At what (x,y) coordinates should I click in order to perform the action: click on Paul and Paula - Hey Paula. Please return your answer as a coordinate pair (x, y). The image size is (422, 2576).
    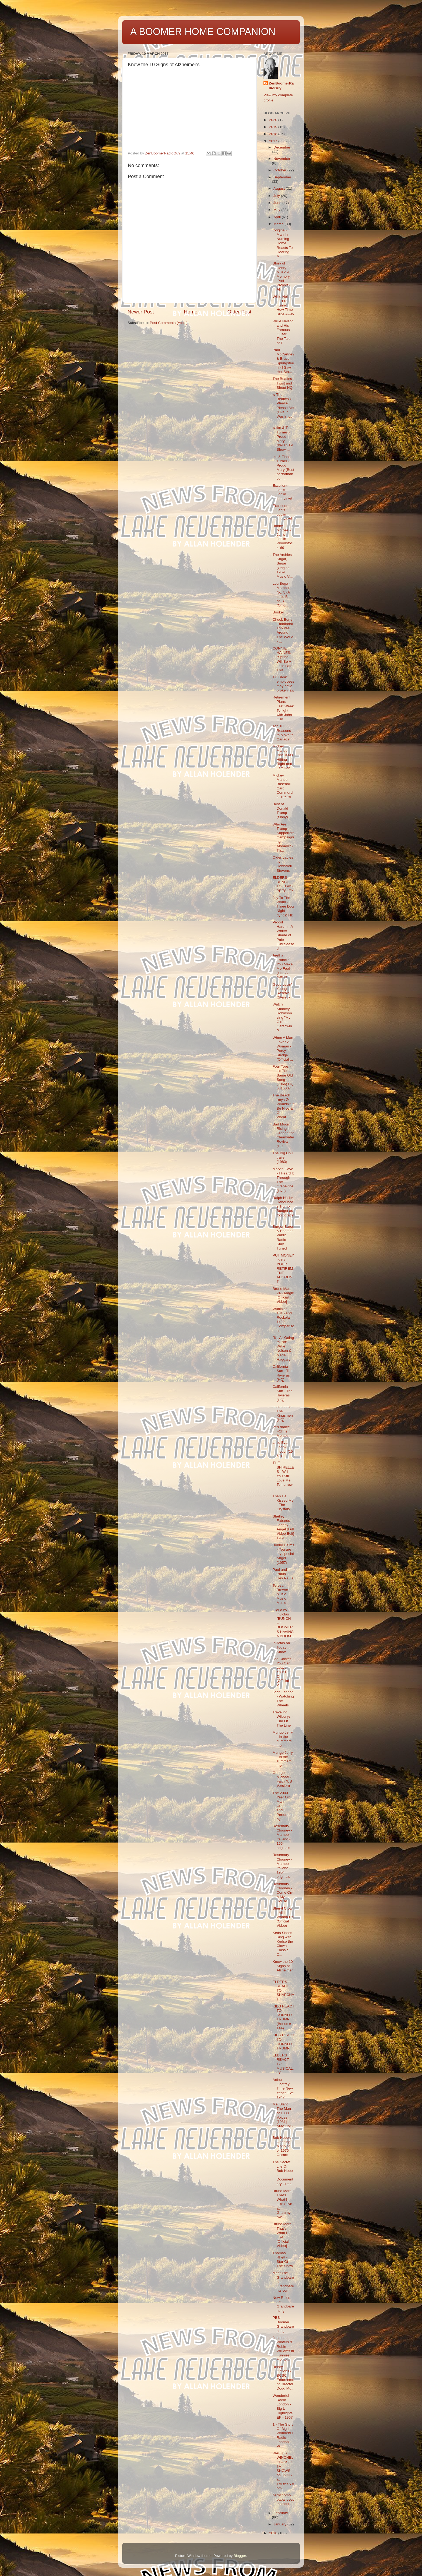
    Looking at the image, I should click on (283, 1574).